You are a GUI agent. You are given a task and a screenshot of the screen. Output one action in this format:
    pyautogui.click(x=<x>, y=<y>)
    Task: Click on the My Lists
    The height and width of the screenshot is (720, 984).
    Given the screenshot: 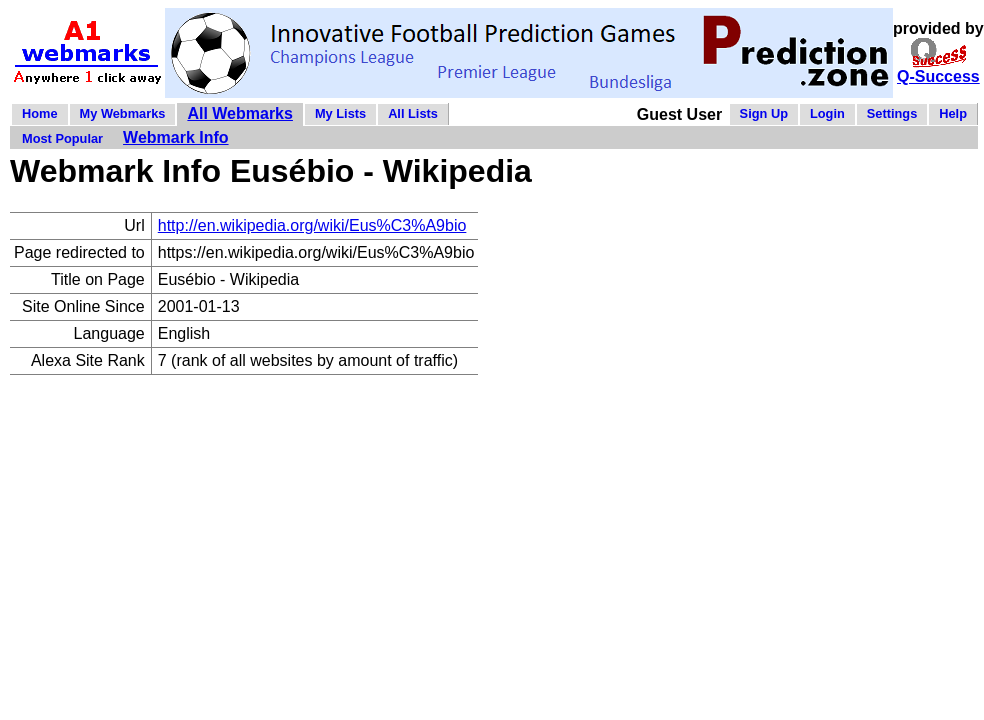 What is the action you would take?
    pyautogui.click(x=340, y=113)
    